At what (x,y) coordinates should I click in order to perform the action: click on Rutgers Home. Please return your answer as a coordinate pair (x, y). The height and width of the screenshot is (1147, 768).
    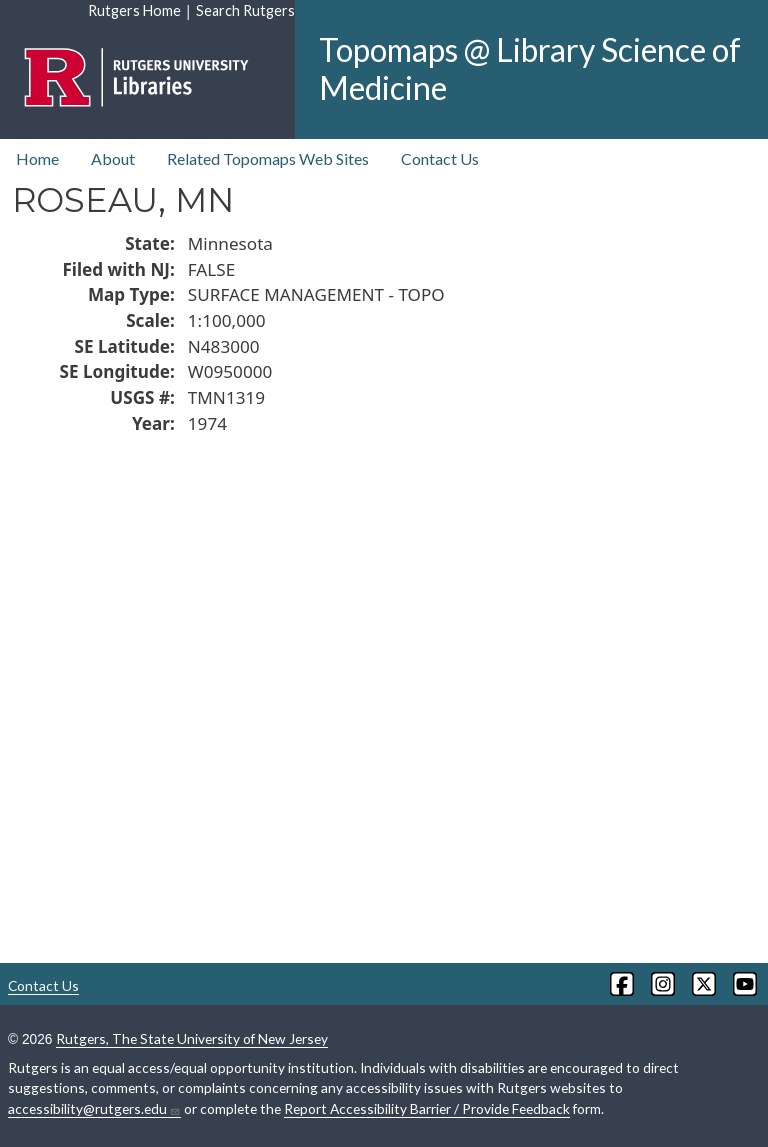
    Looking at the image, I should click on (134, 10).